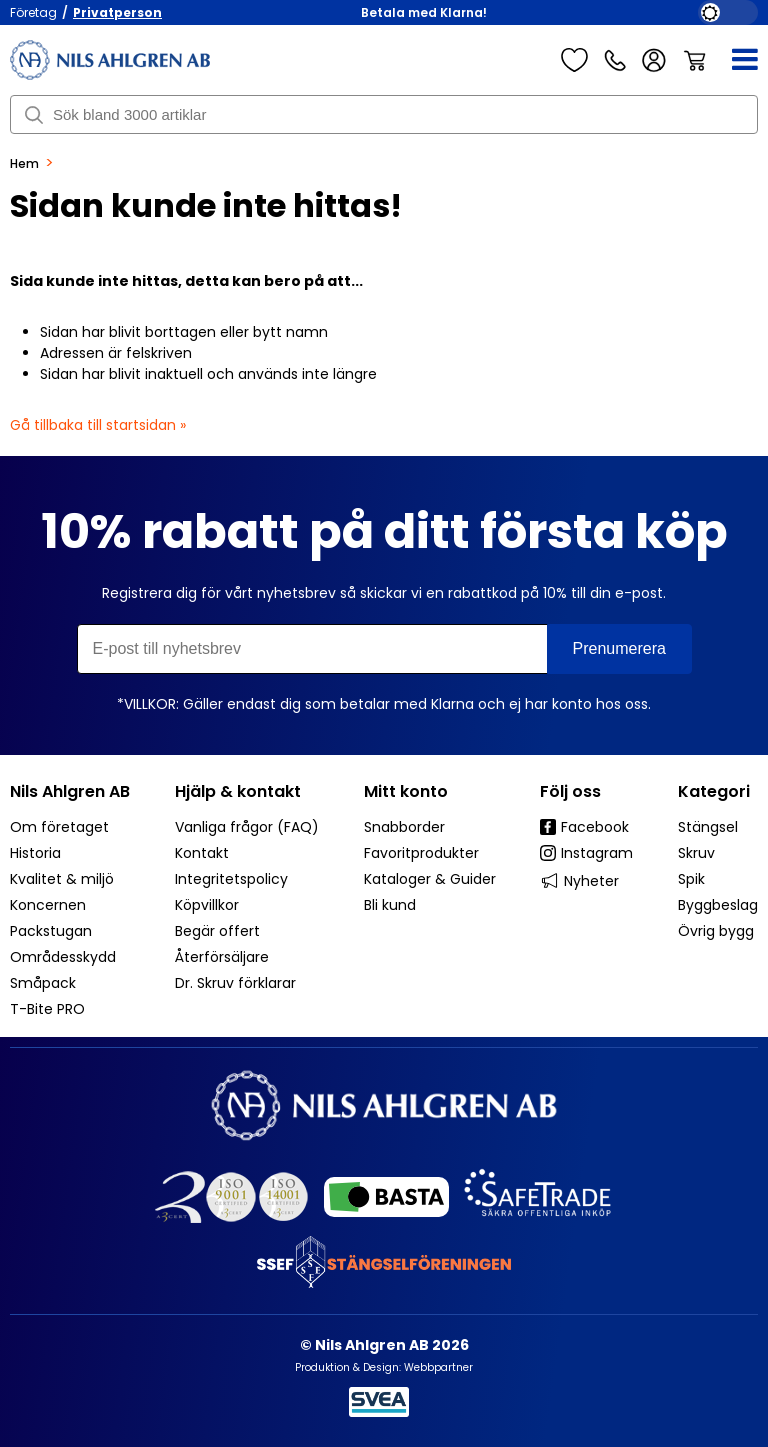  Describe the element at coordinates (98, 425) in the screenshot. I see `Gå tillbaka till startsidan »` at that location.